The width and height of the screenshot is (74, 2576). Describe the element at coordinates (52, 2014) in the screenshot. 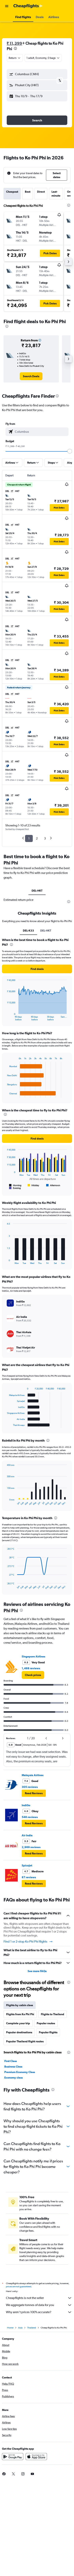

I see `Flights to Thailand [tab]` at that location.